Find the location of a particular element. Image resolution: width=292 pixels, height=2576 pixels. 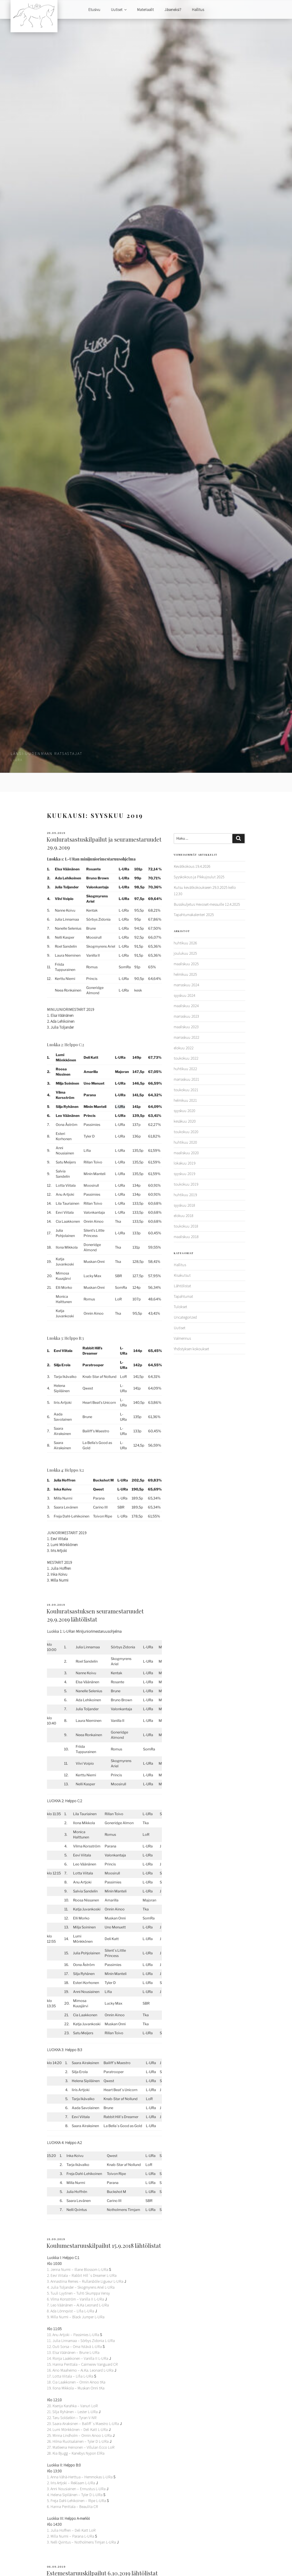

toukokuu 2018 is located at coordinates (186, 1226).